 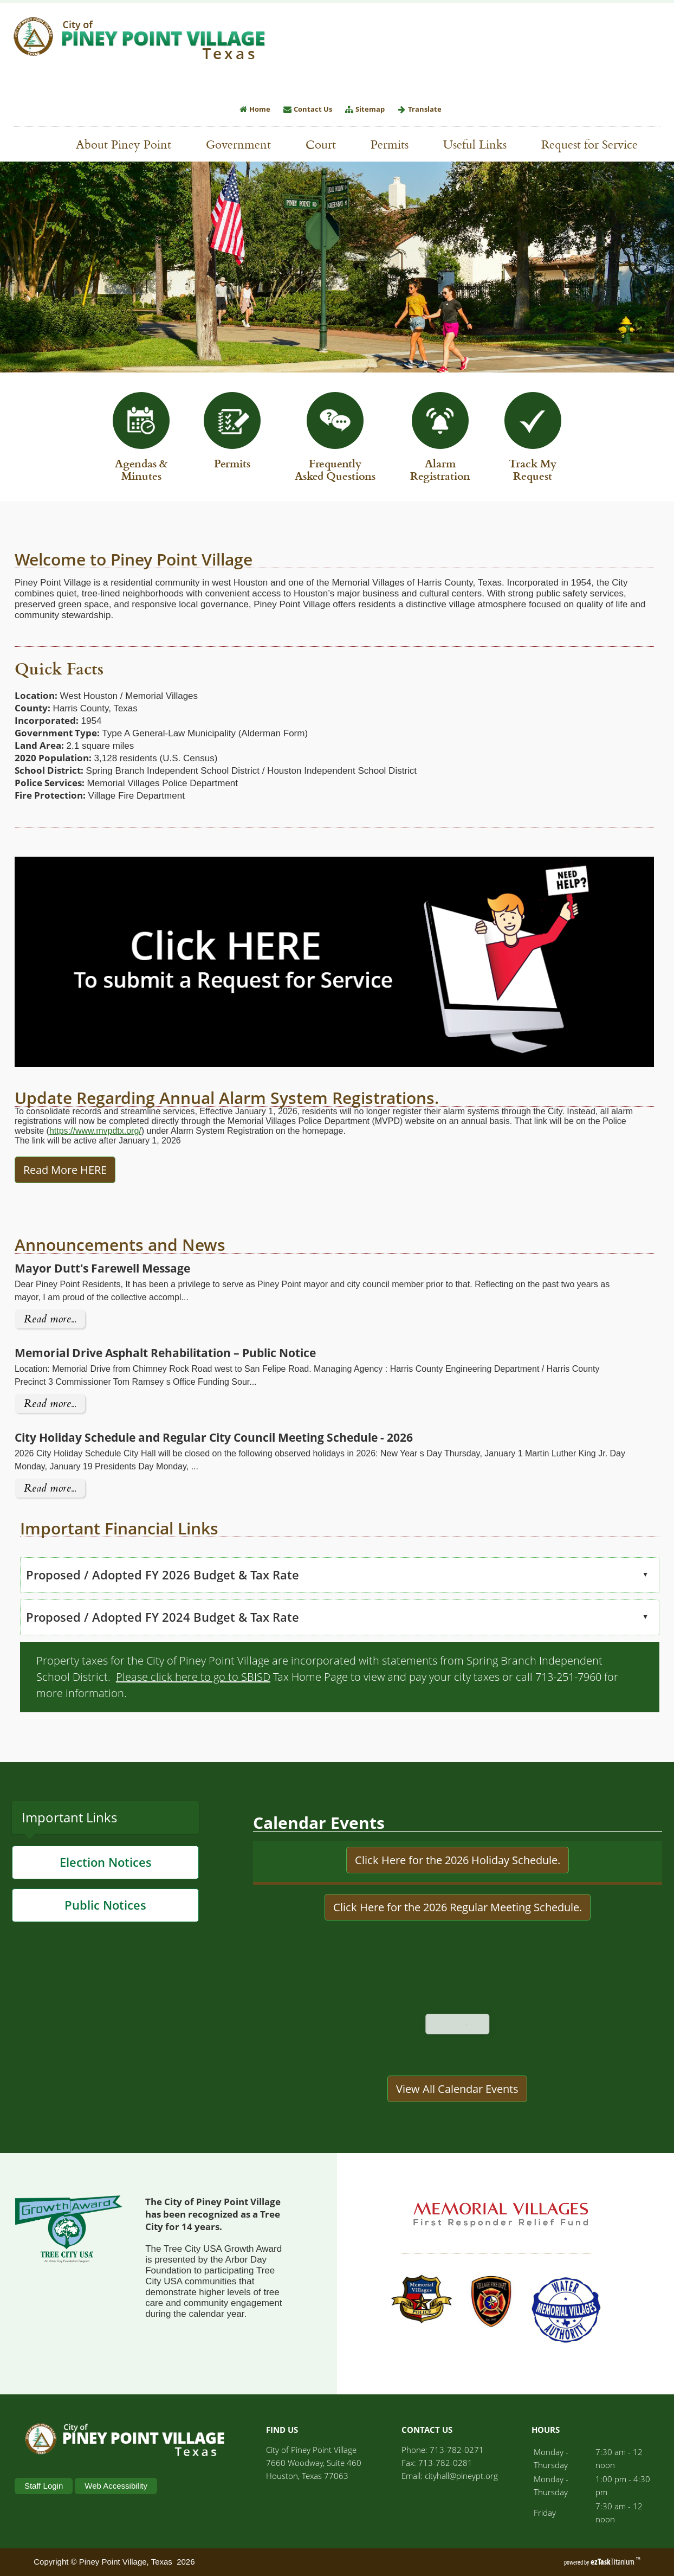 I want to click on Court, so click(x=321, y=144).